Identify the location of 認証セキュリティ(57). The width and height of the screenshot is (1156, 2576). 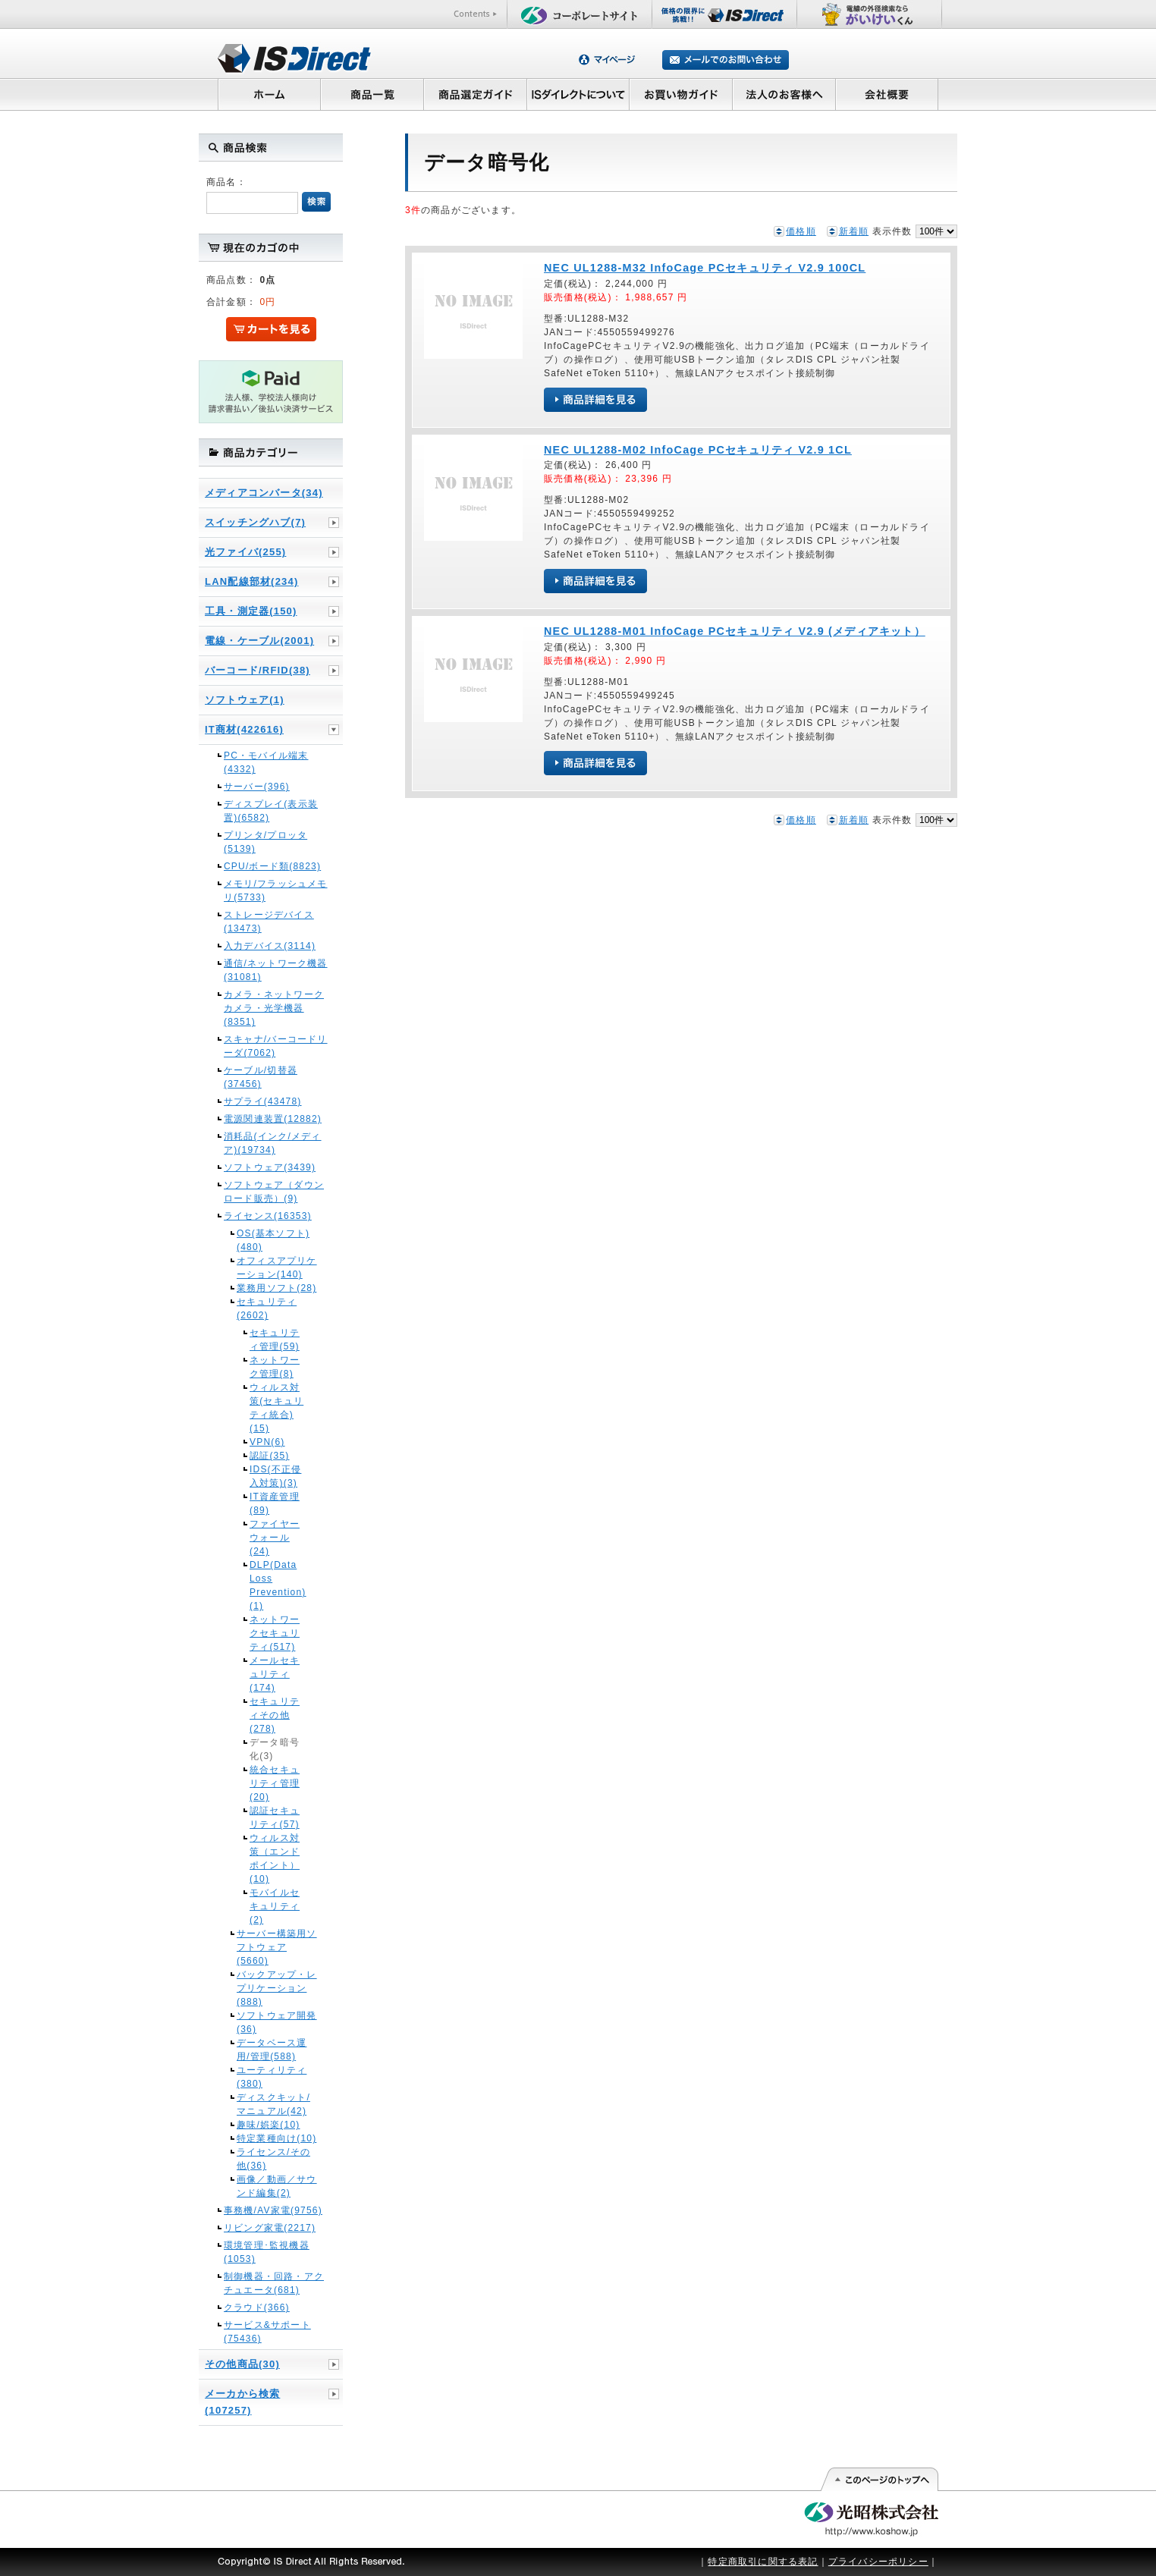
(275, 1817).